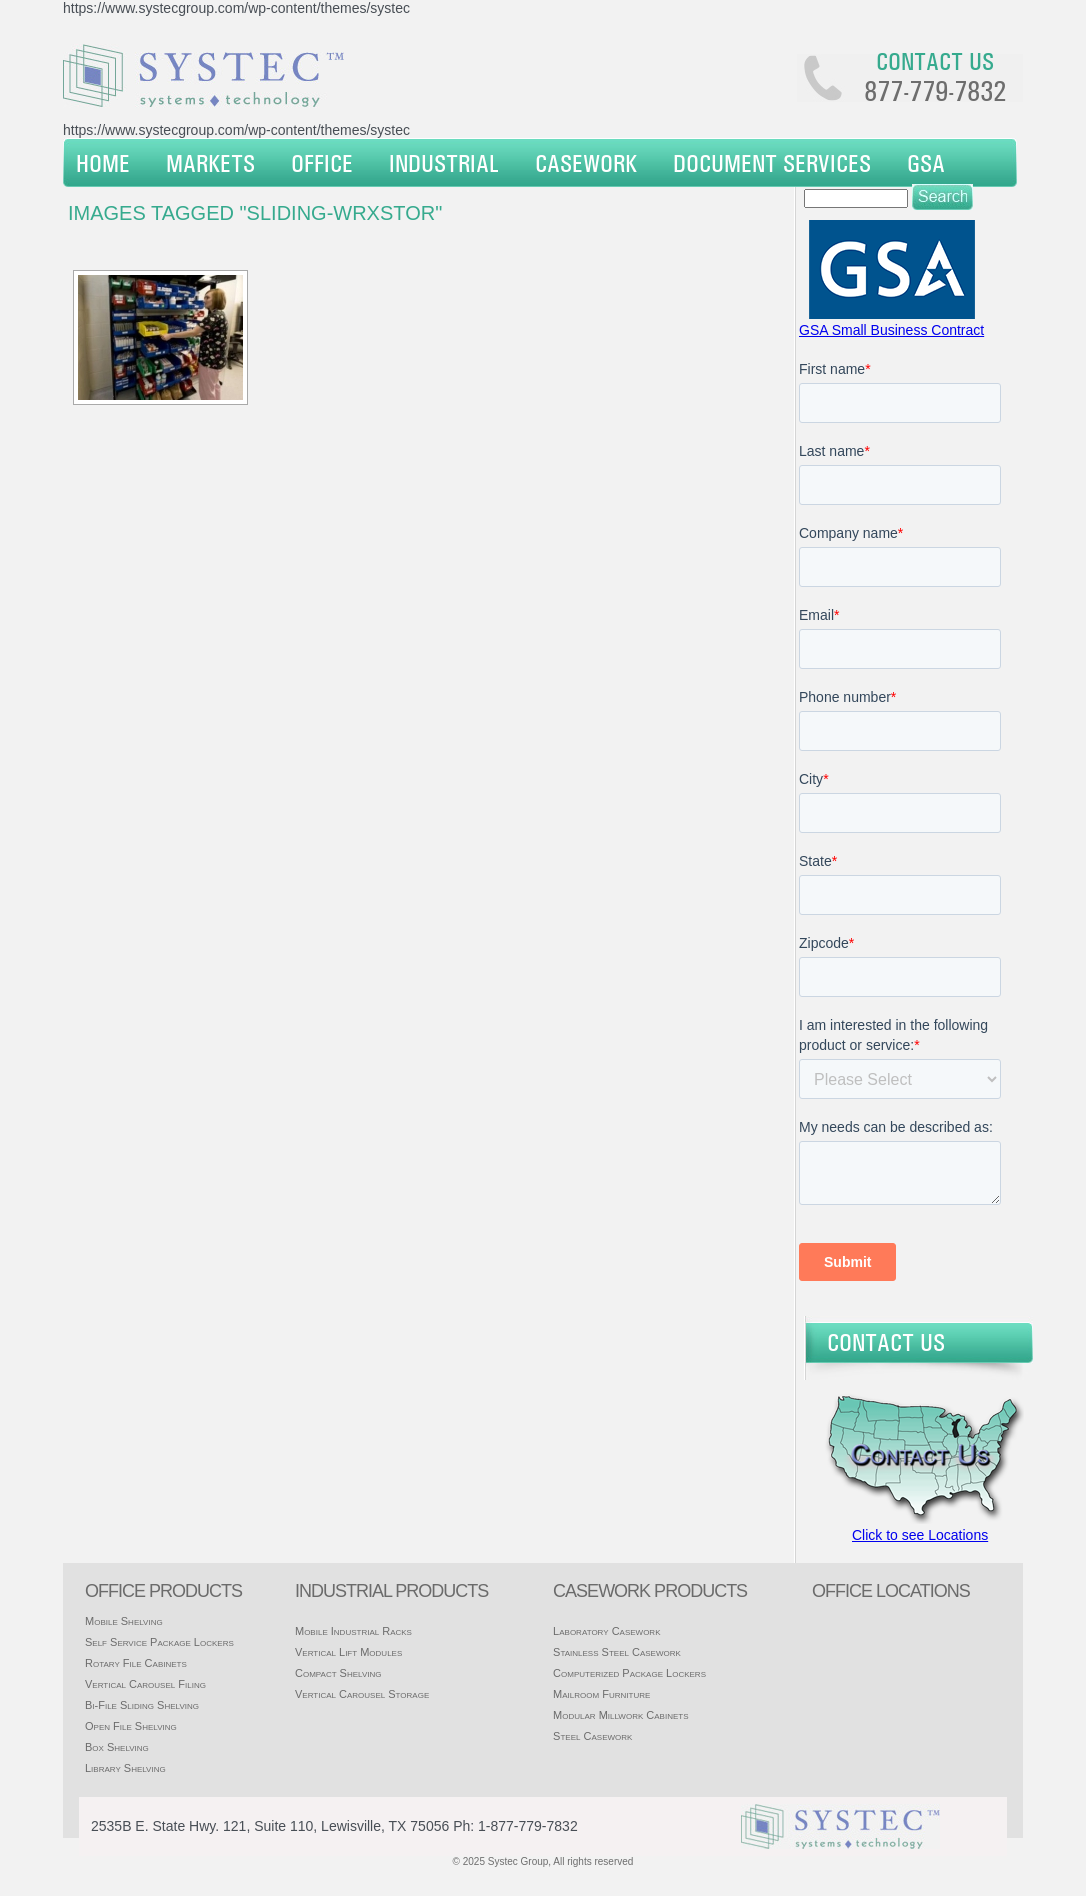 The height and width of the screenshot is (1896, 1086). Describe the element at coordinates (353, 1631) in the screenshot. I see `Mobile Industrial Racks` at that location.